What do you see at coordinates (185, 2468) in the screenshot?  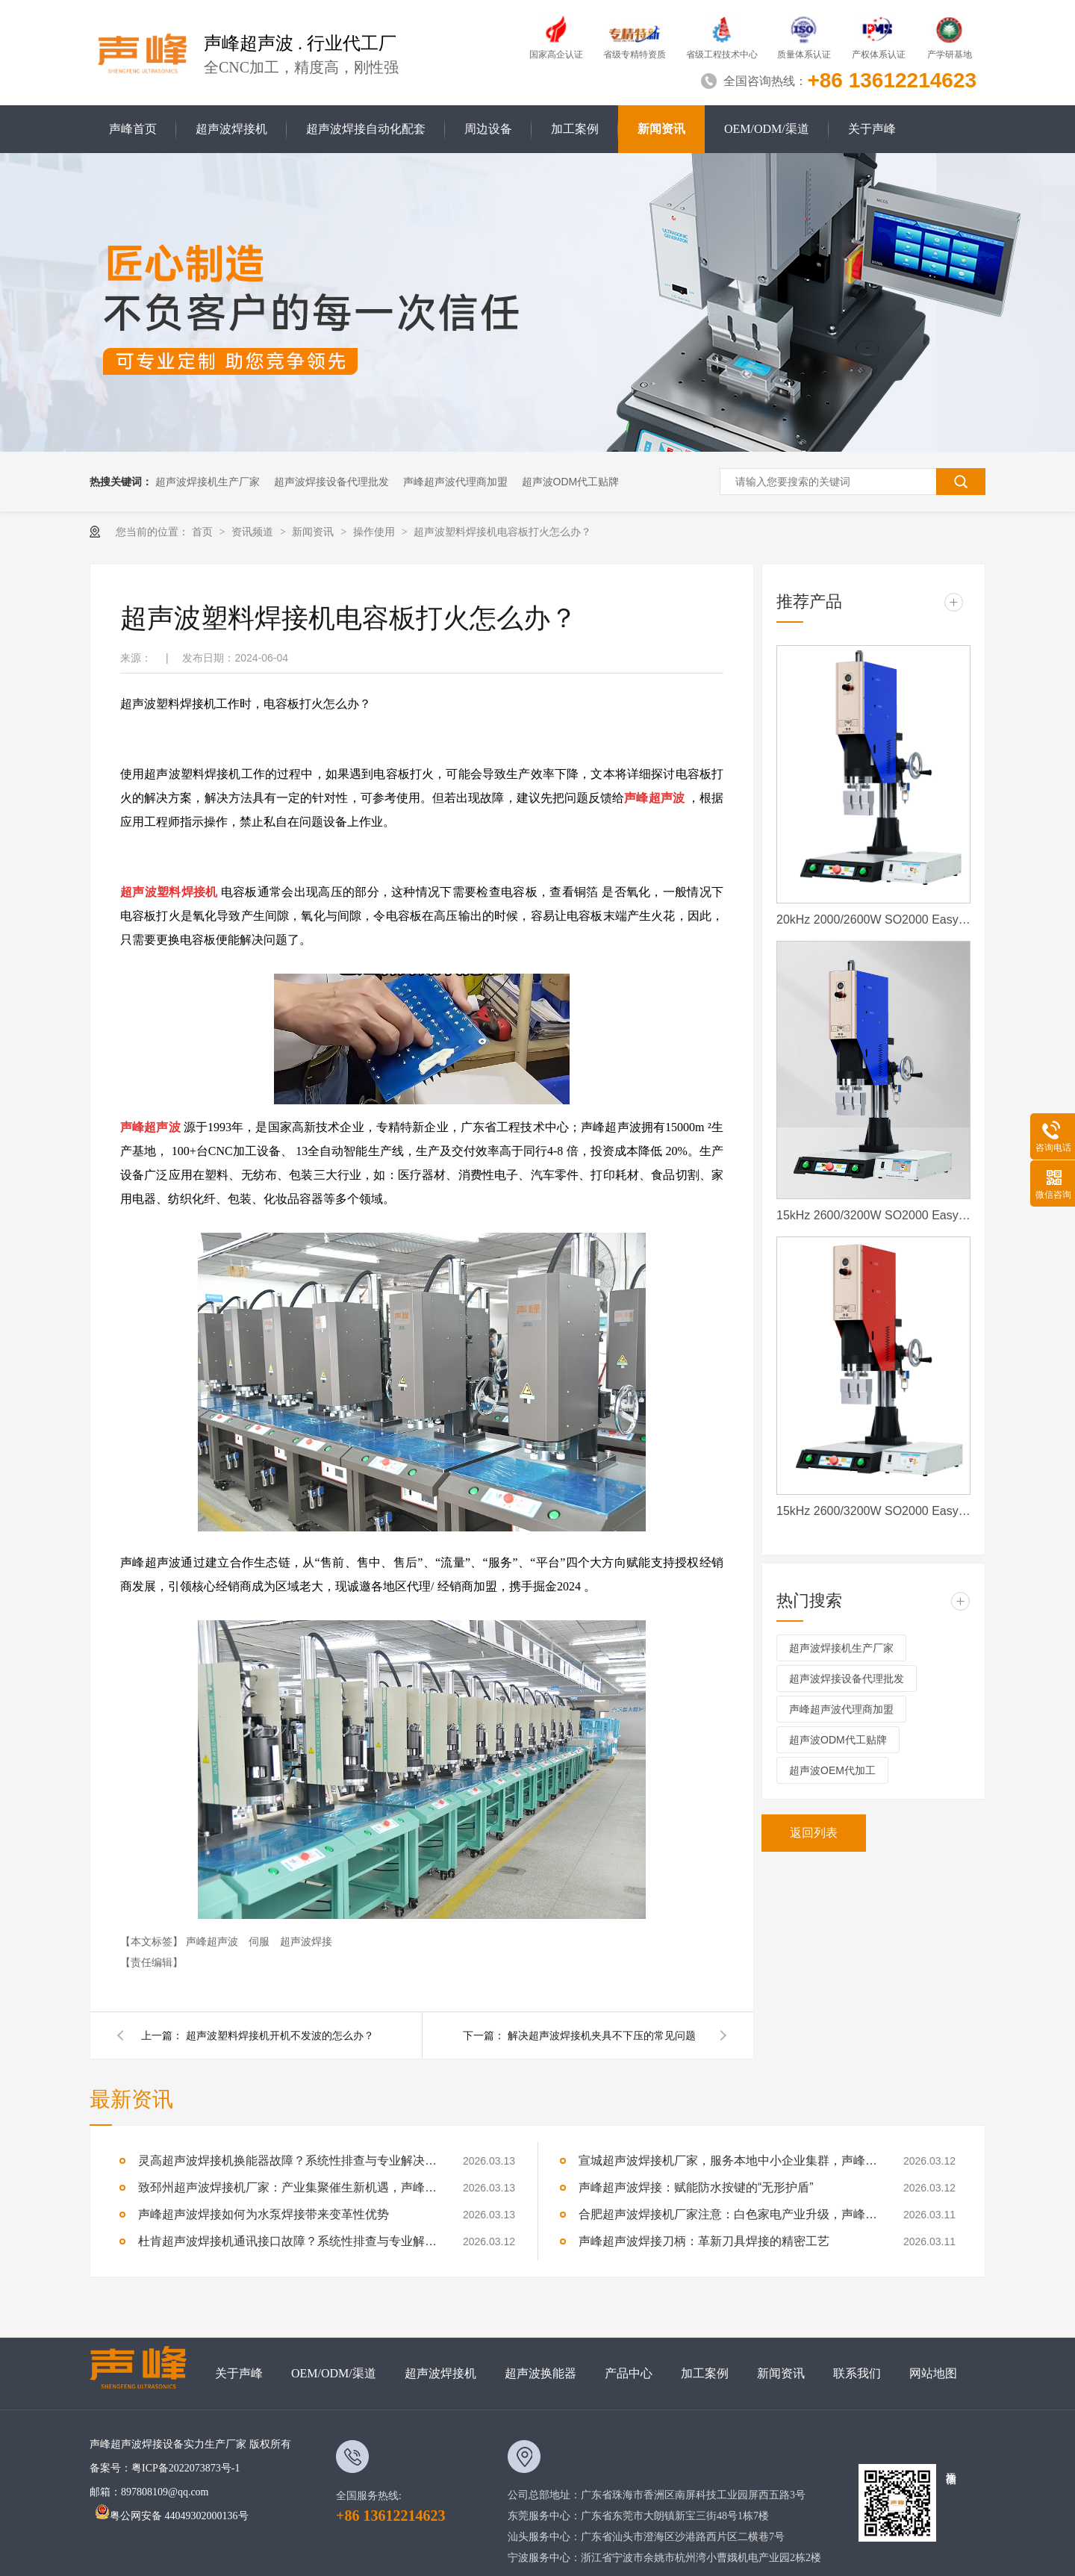 I see `粤ICP备2022073873号-1` at bounding box center [185, 2468].